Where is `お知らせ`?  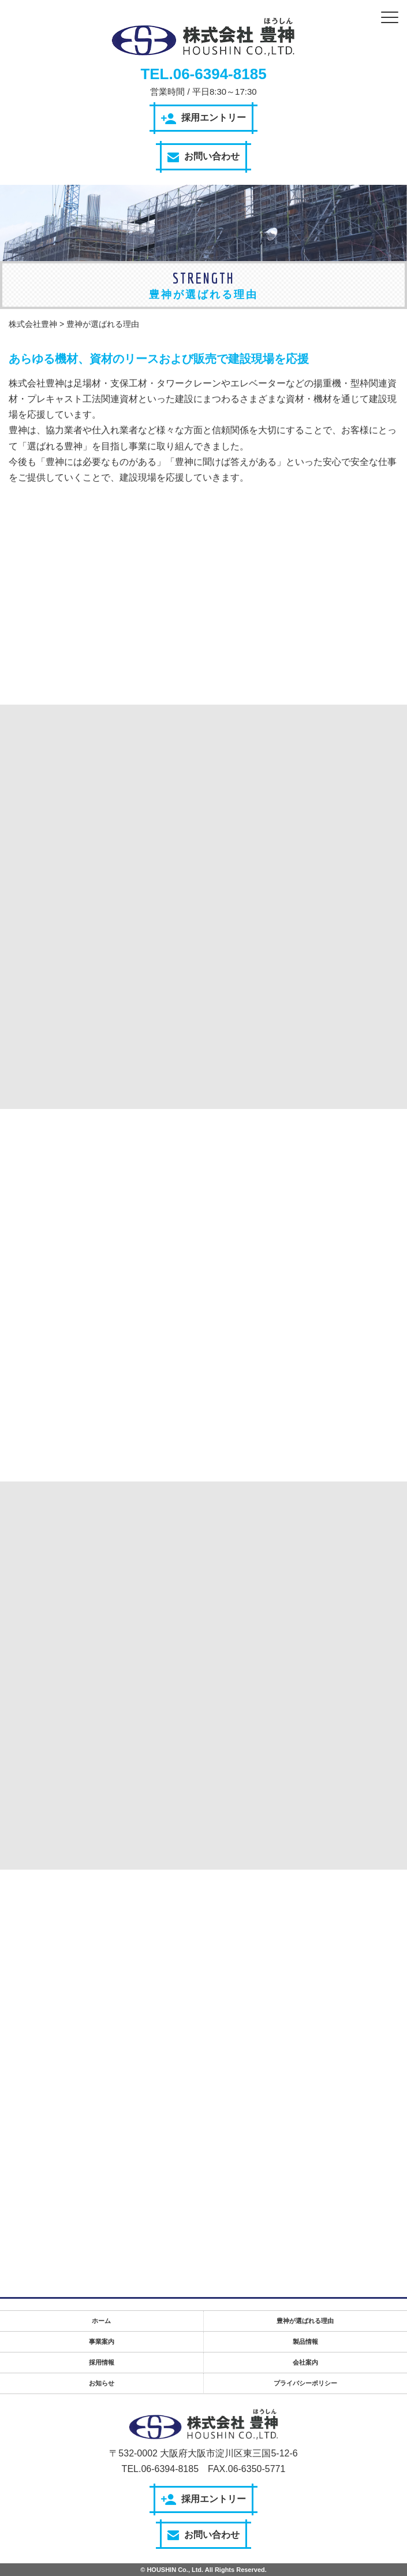 お知らせ is located at coordinates (101, 2383).